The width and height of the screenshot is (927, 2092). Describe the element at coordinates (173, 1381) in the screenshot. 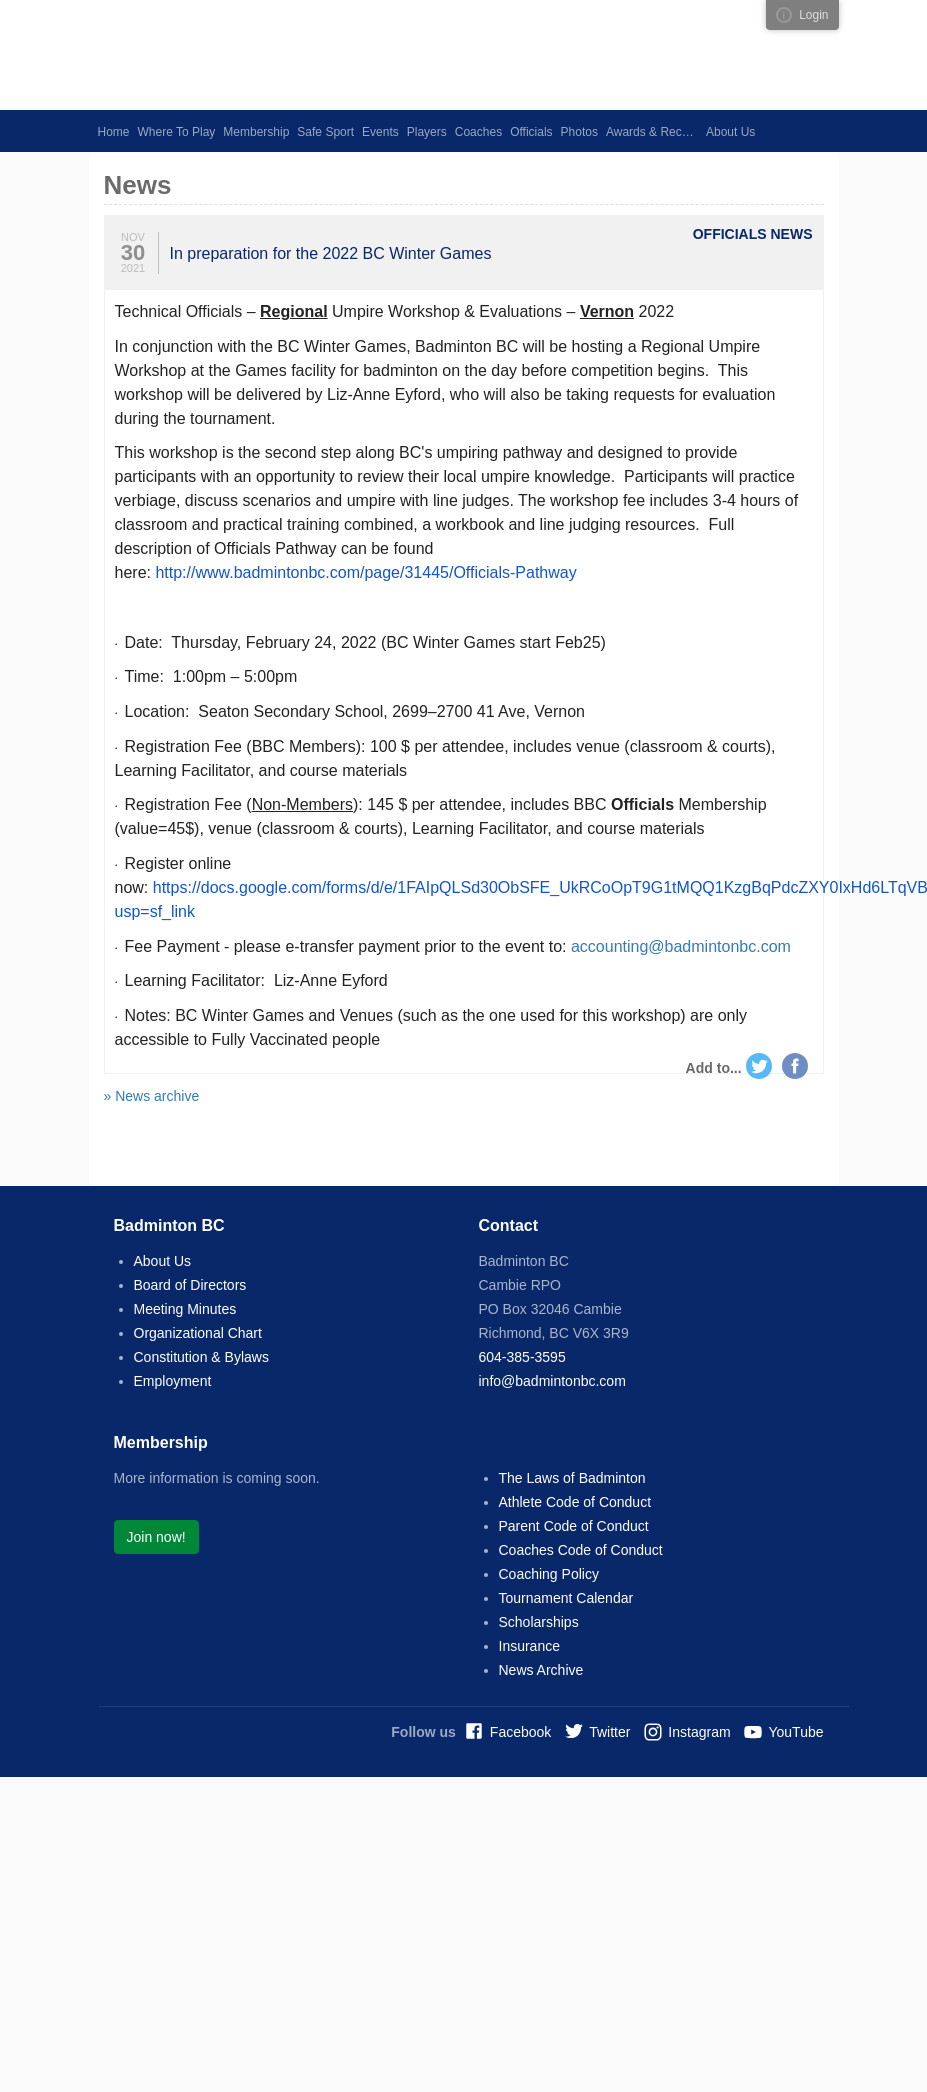

I see `Employment` at that location.